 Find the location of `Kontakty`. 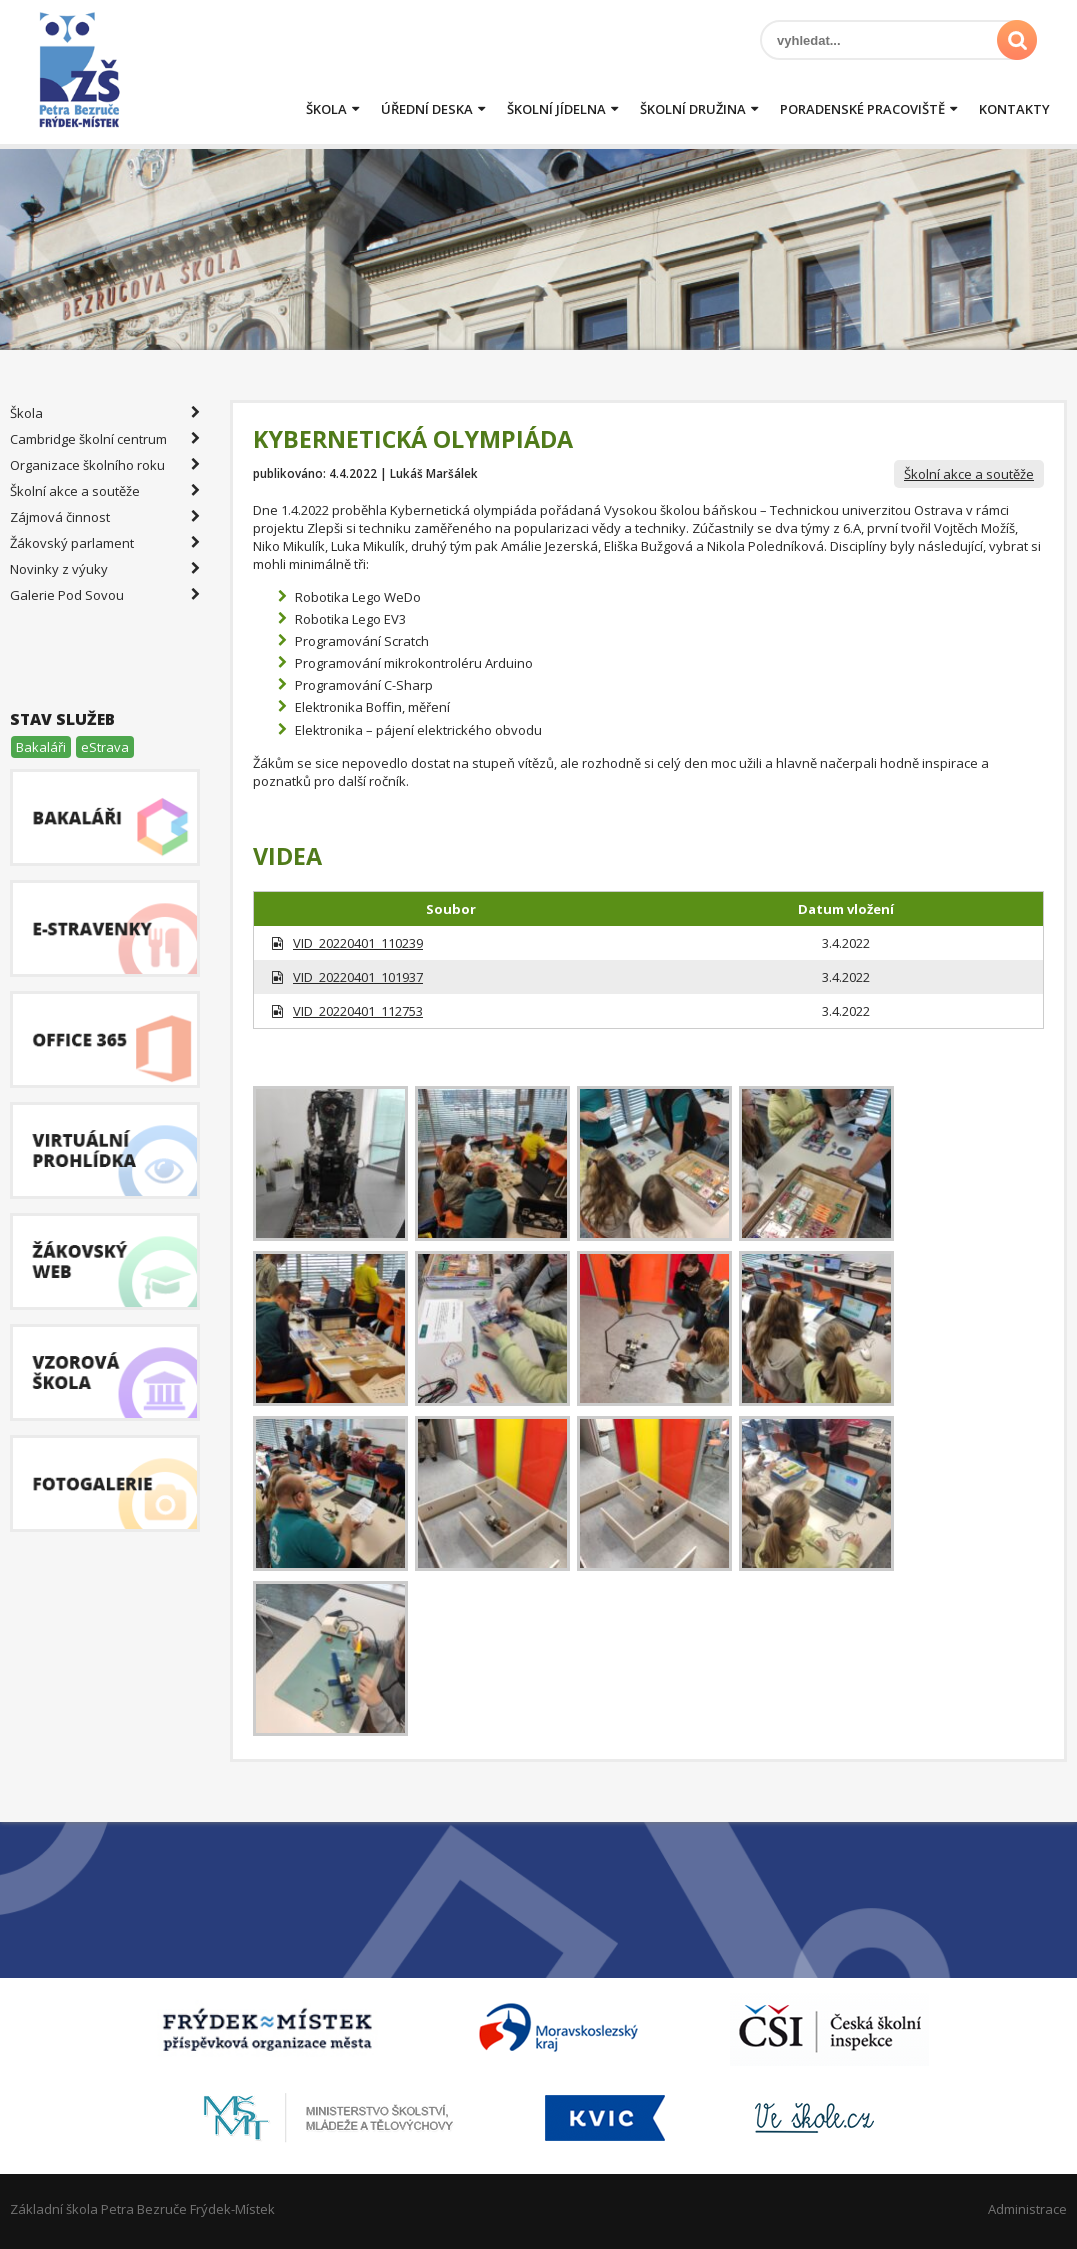

Kontakty is located at coordinates (1014, 109).